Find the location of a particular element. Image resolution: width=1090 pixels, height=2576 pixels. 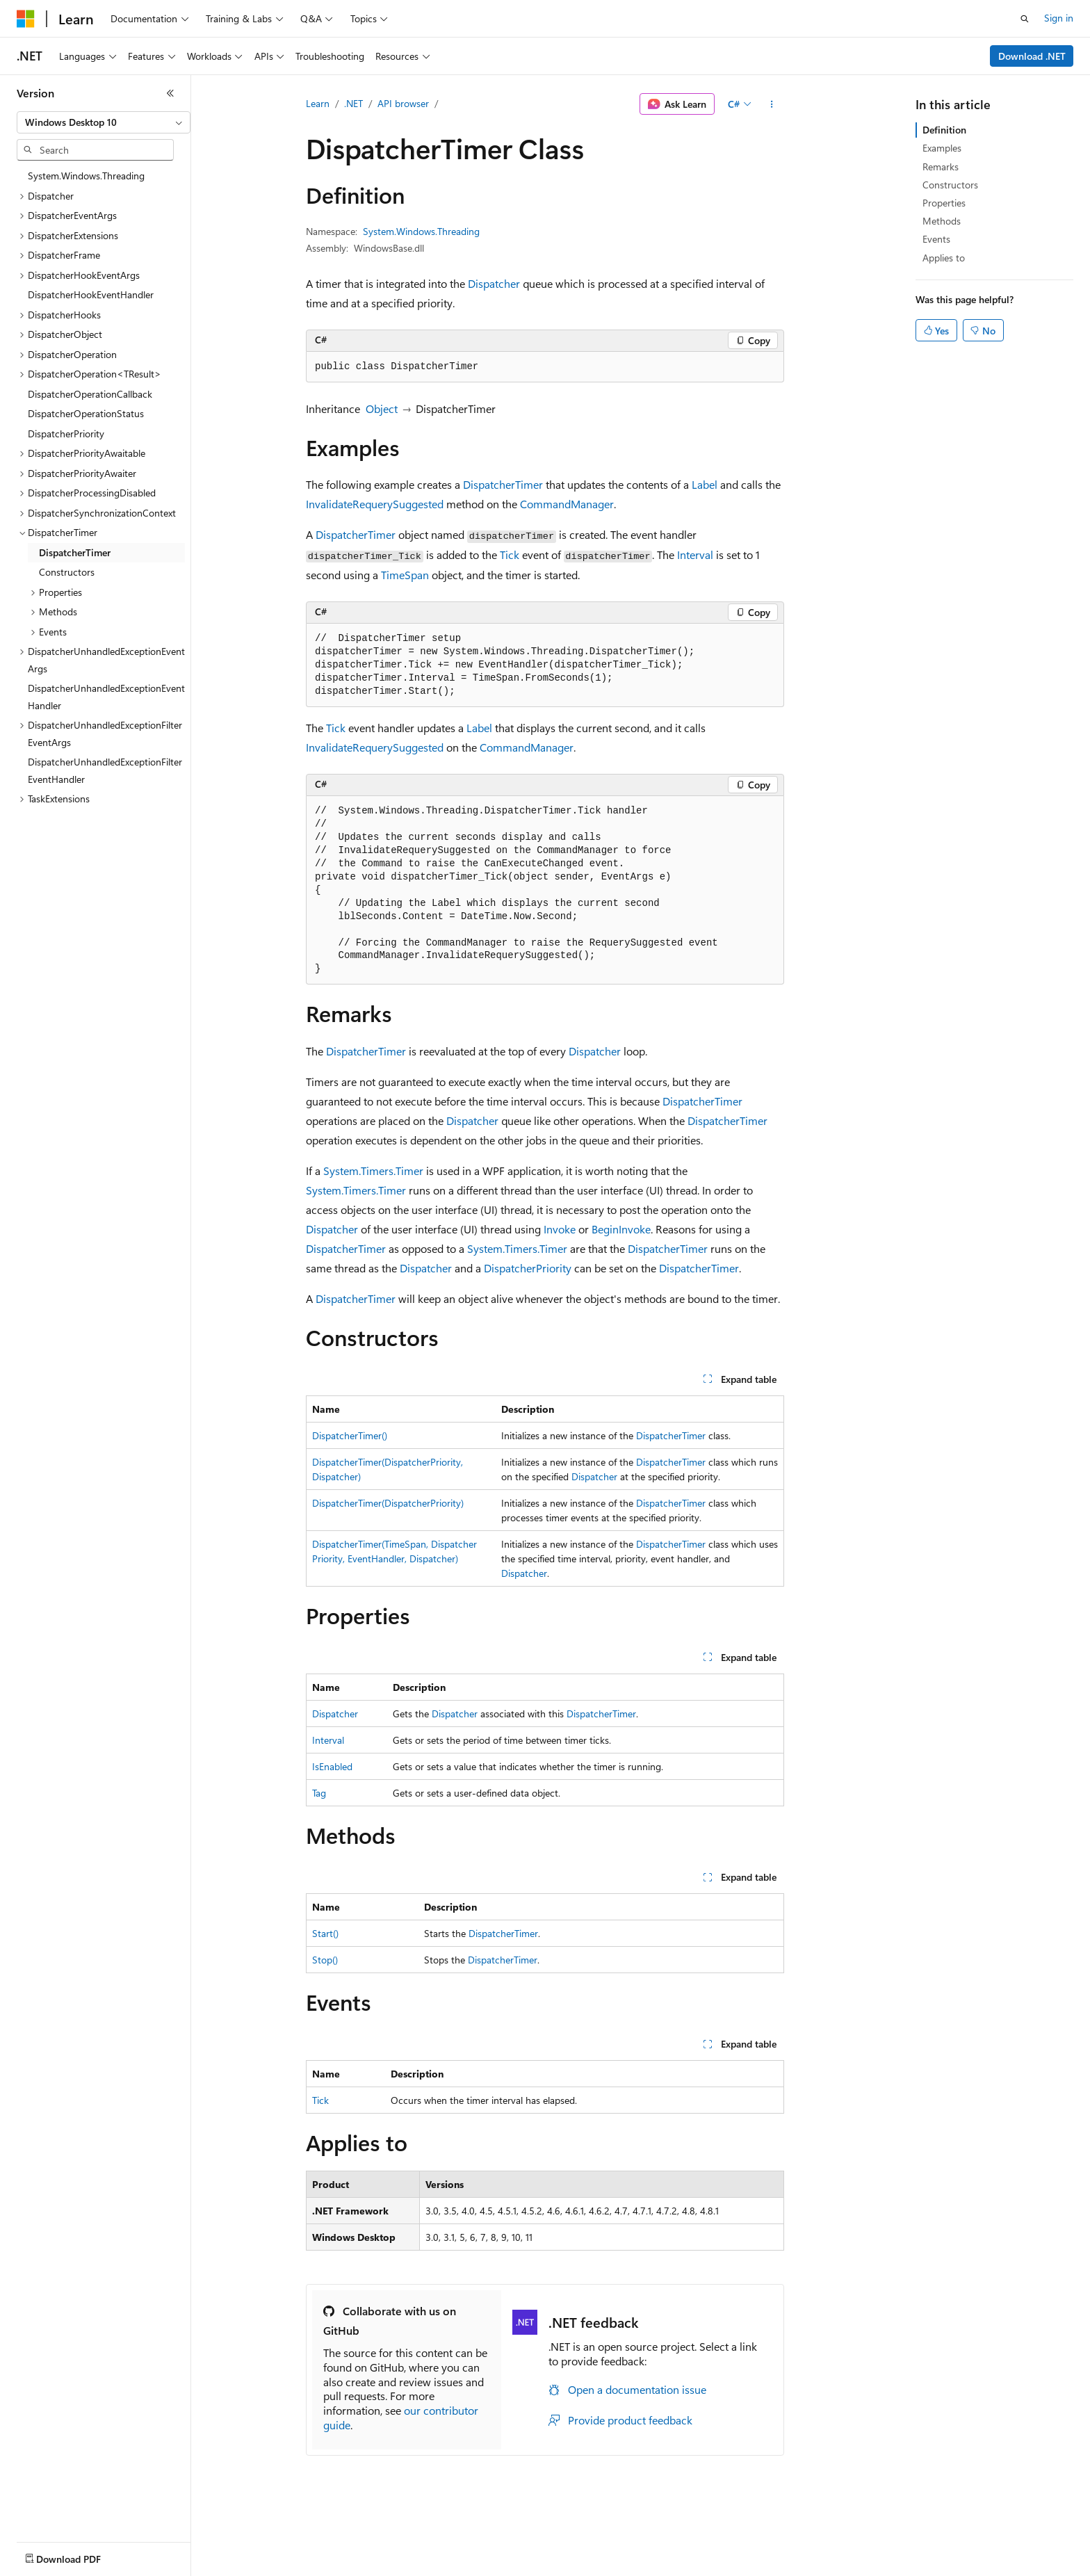

DispatcherUnhandledExceptionEventHandler [treeitem] is located at coordinates (106, 696).